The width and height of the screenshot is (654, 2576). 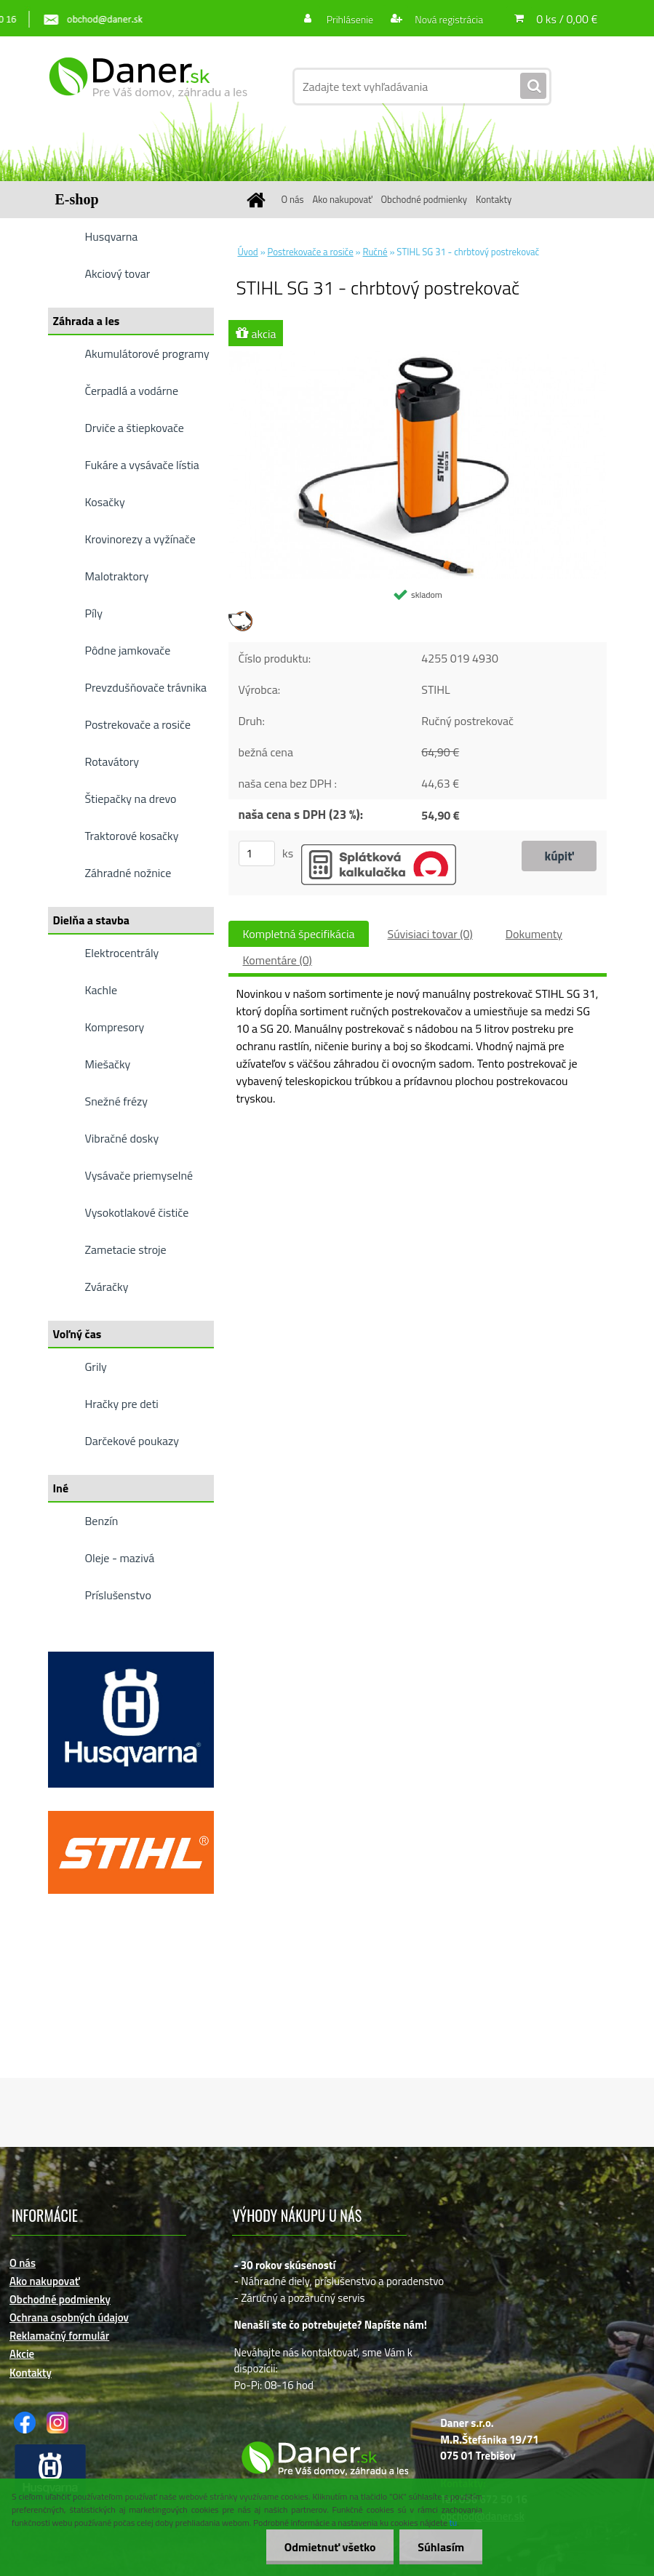 What do you see at coordinates (293, 199) in the screenshot?
I see `O nás` at bounding box center [293, 199].